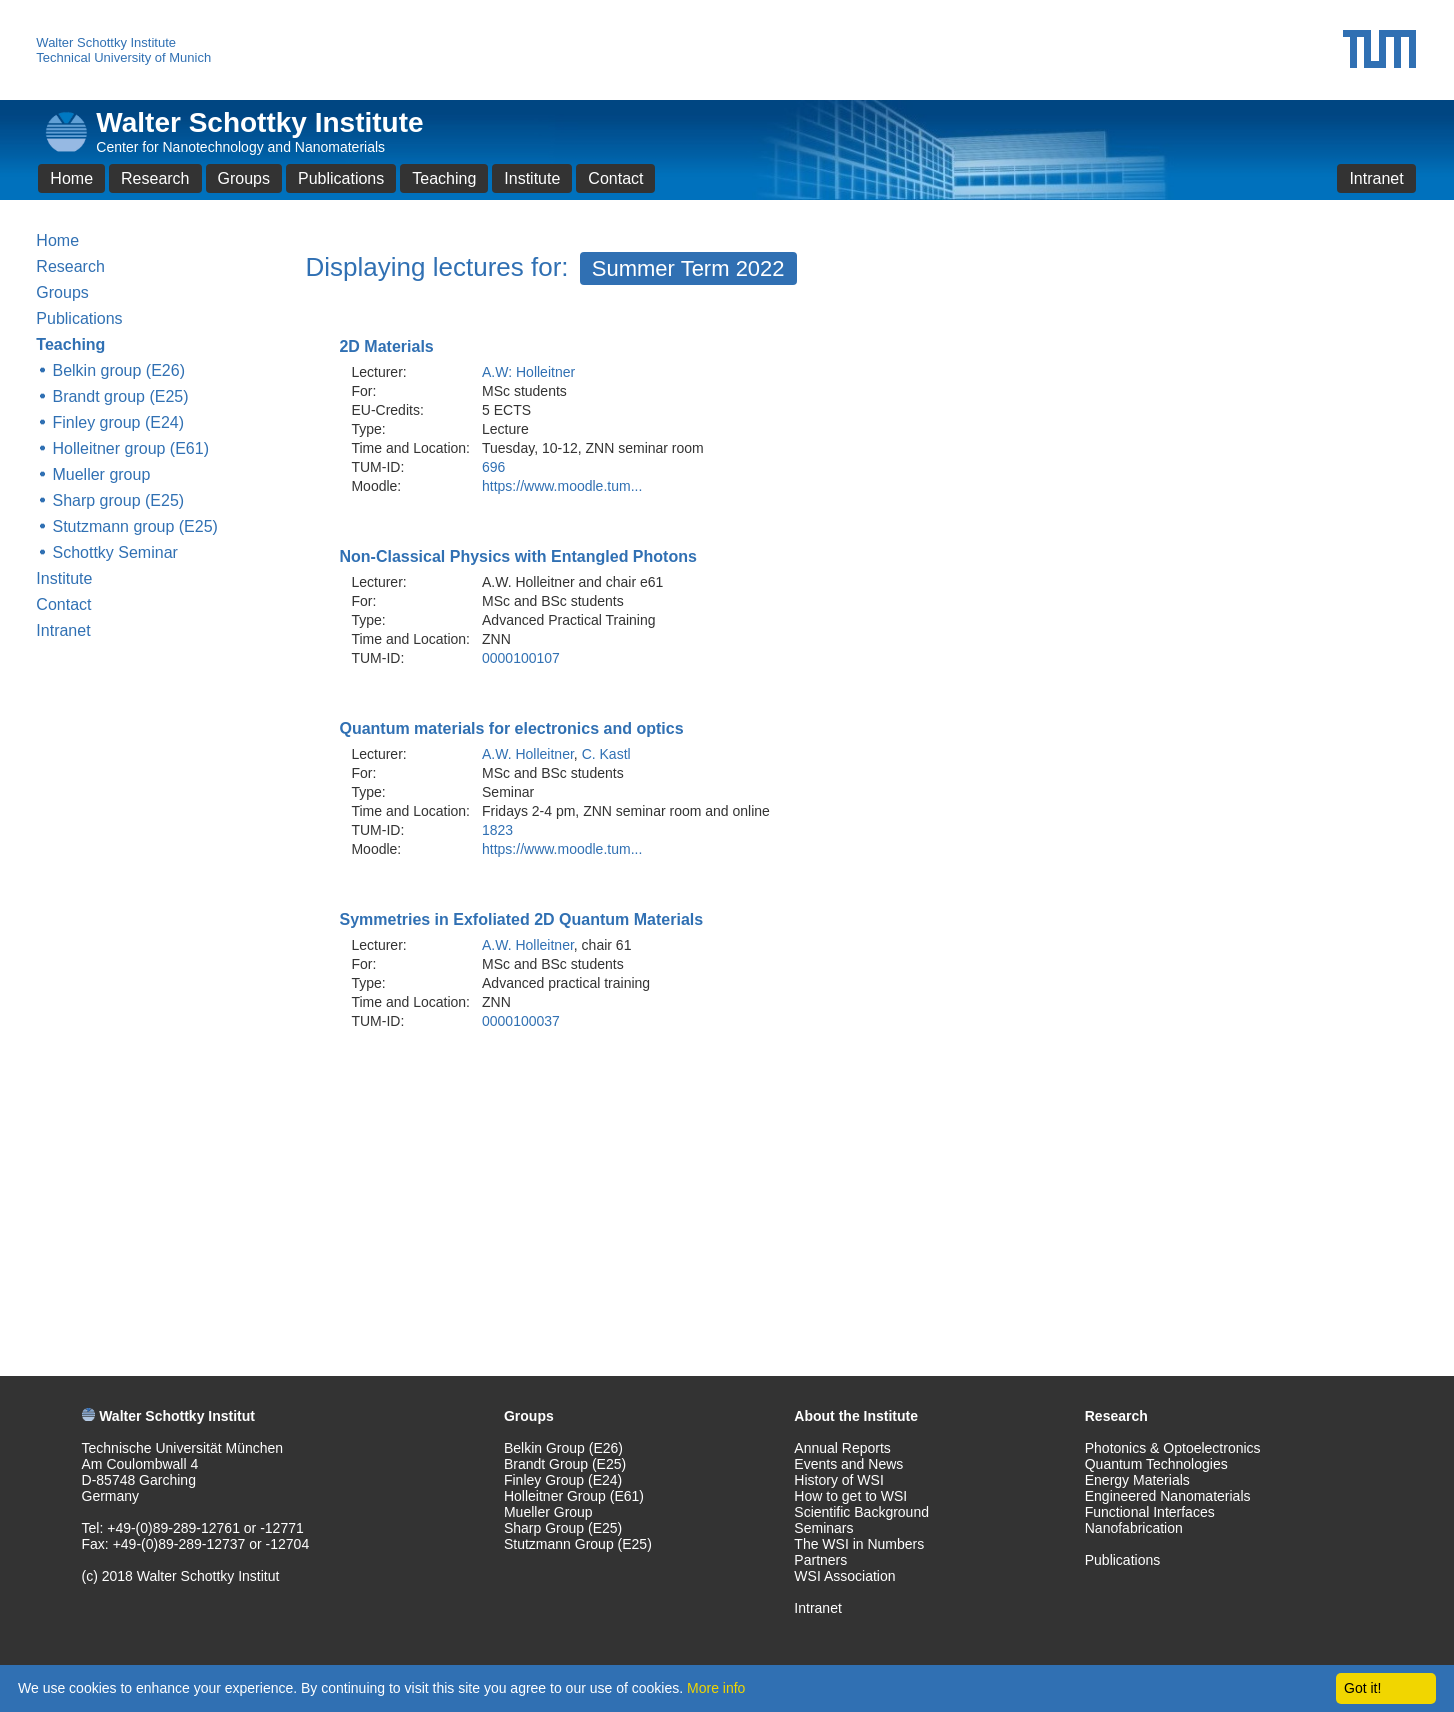 Image resolution: width=1454 pixels, height=1712 pixels. What do you see at coordinates (688, 268) in the screenshot?
I see `Summer Term 2022` at bounding box center [688, 268].